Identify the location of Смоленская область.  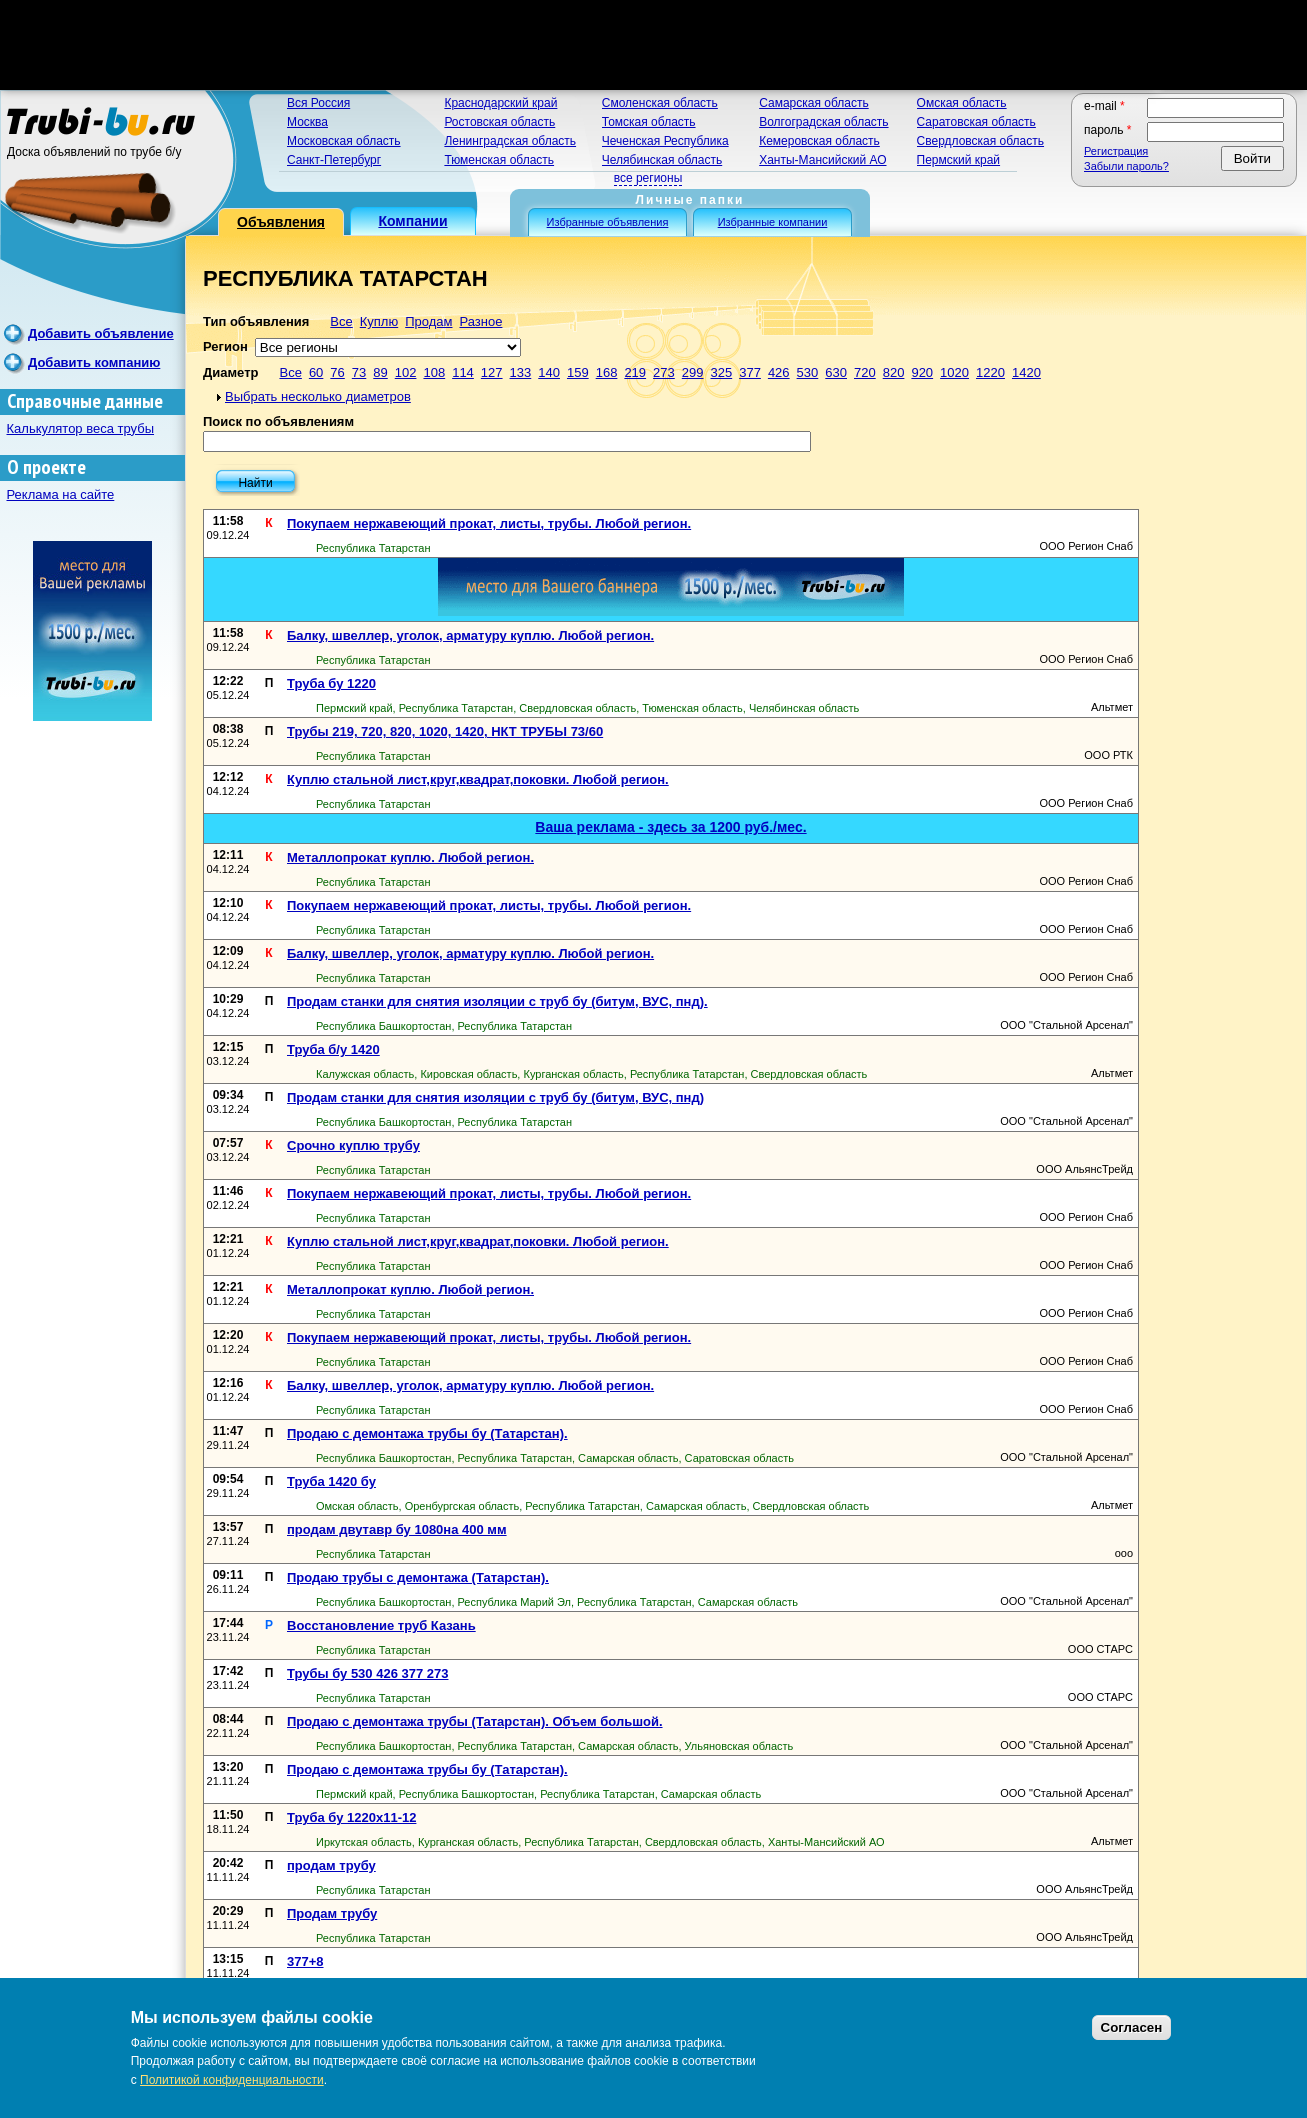
(660, 103).